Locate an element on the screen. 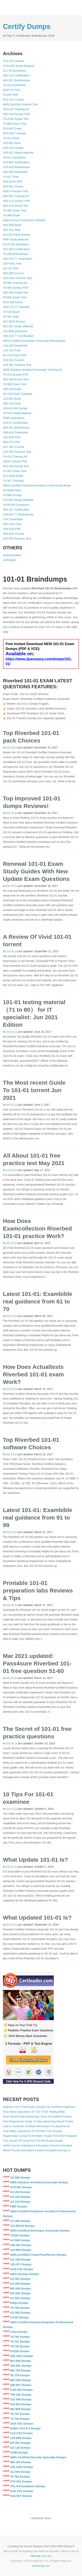 Image resolution: width=82 pixels, height=2576 pixels. How Does Actualtests Riverbed 101-01 exam Work? is located at coordinates (33, 1374).